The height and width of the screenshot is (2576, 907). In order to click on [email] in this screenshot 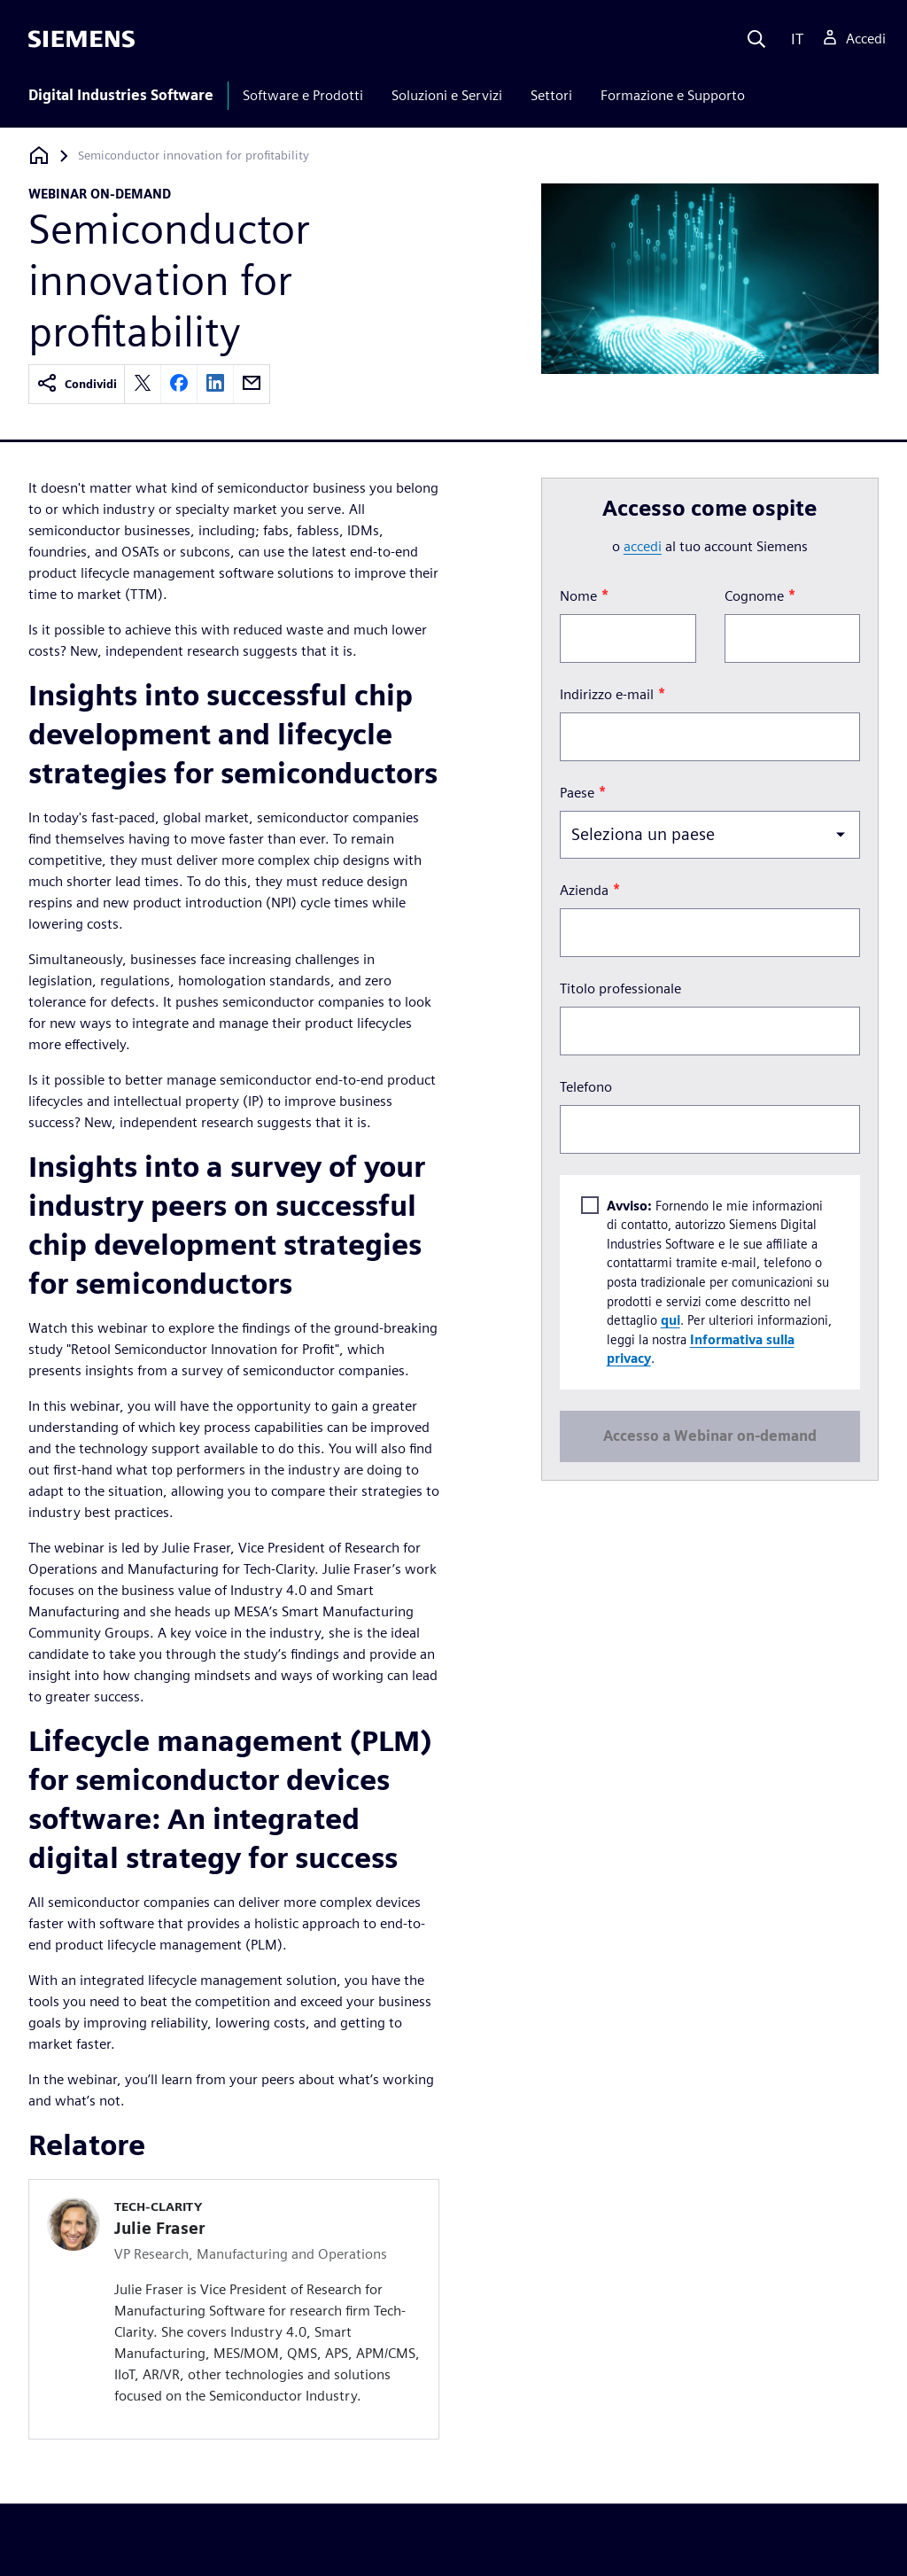, I will do `click(251, 384)`.